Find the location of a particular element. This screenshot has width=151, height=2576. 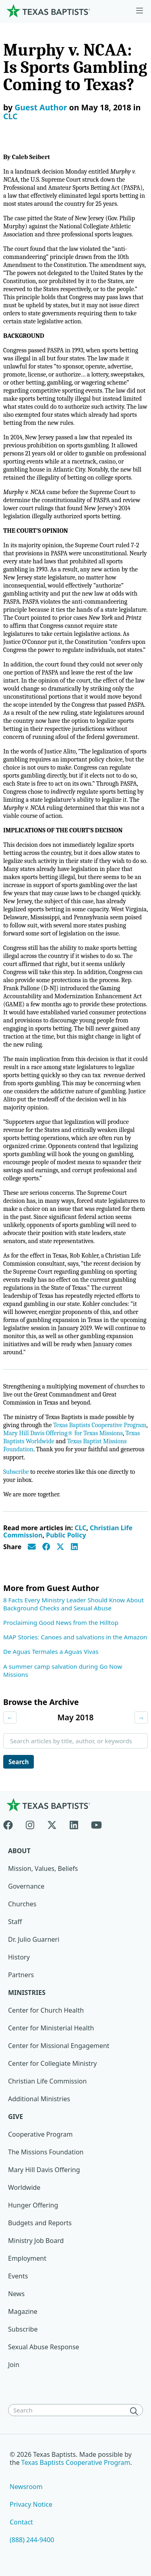

CLC is located at coordinates (10, 116).